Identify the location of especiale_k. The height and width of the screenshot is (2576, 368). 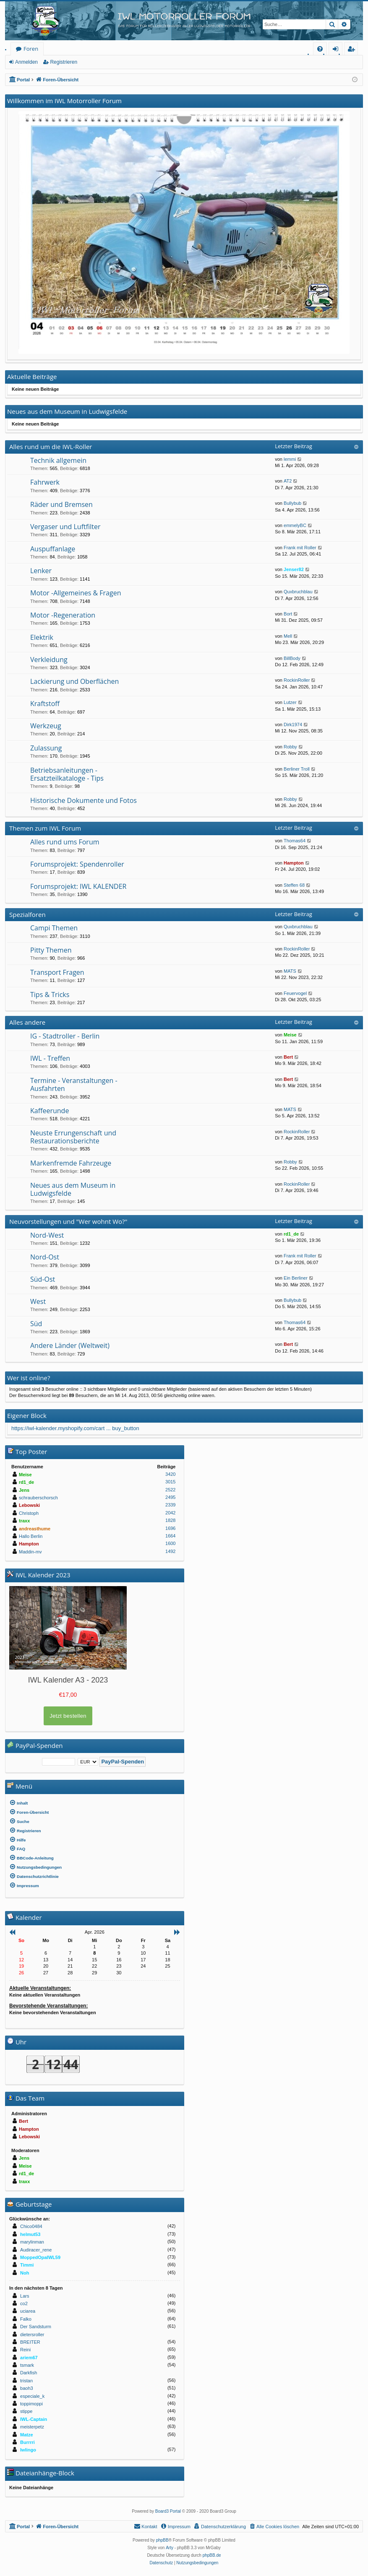
(32, 2396).